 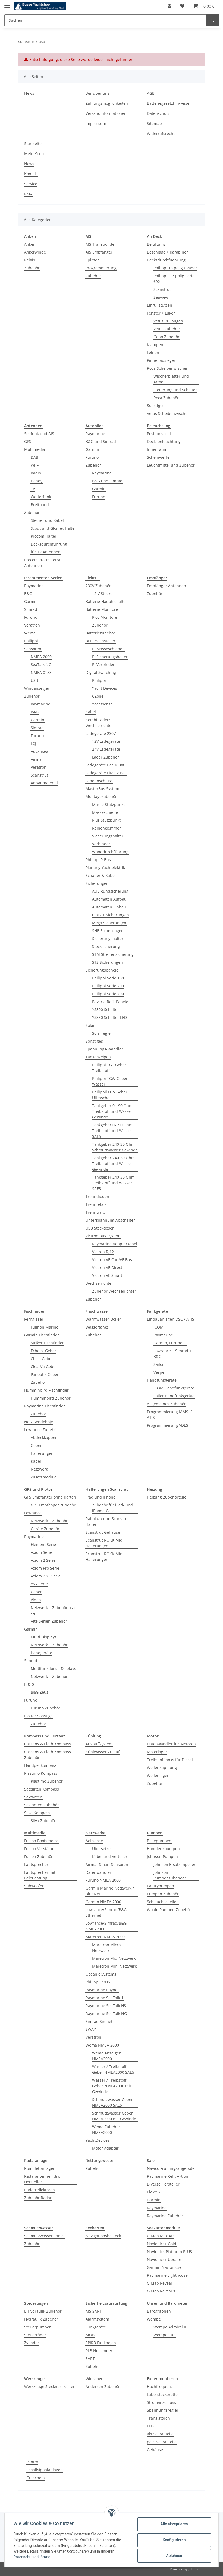 I want to click on Ladegeräte Bat. > Bat., so click(x=105, y=765).